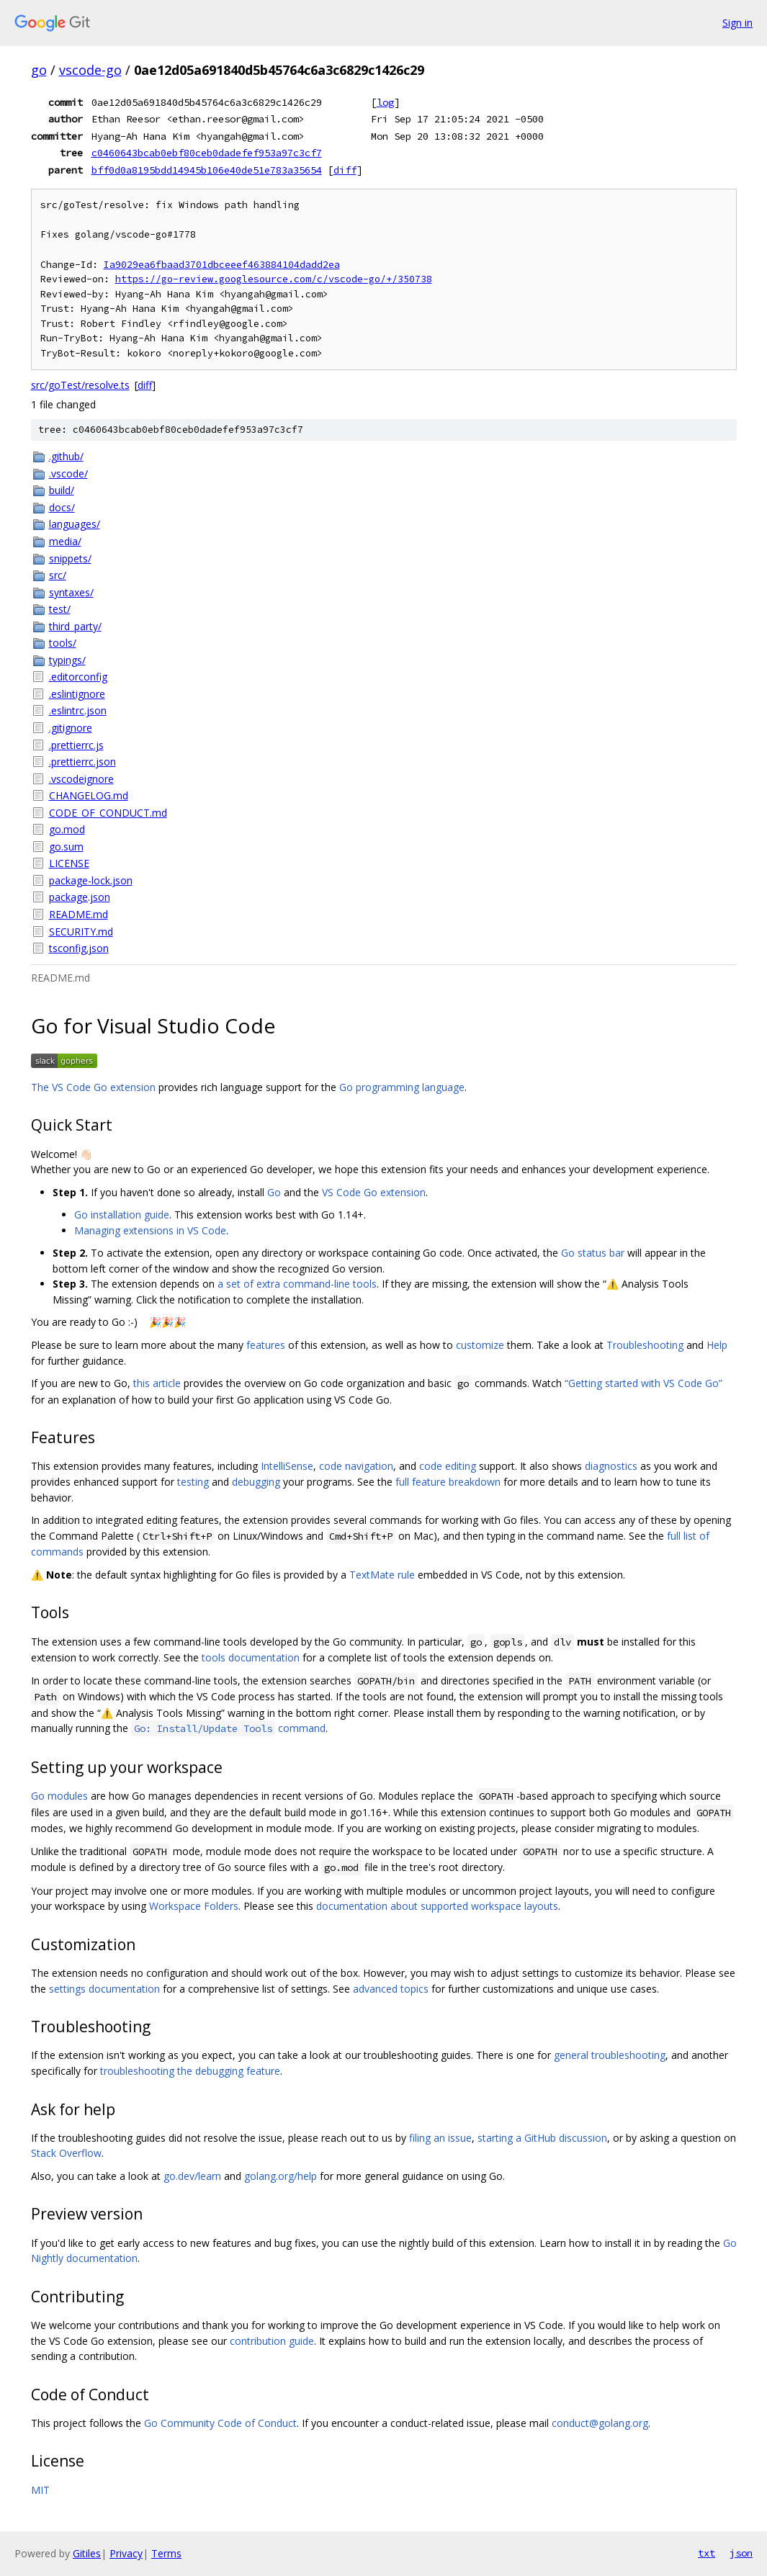 This screenshot has width=767, height=2576. I want to click on src/, so click(57, 575).